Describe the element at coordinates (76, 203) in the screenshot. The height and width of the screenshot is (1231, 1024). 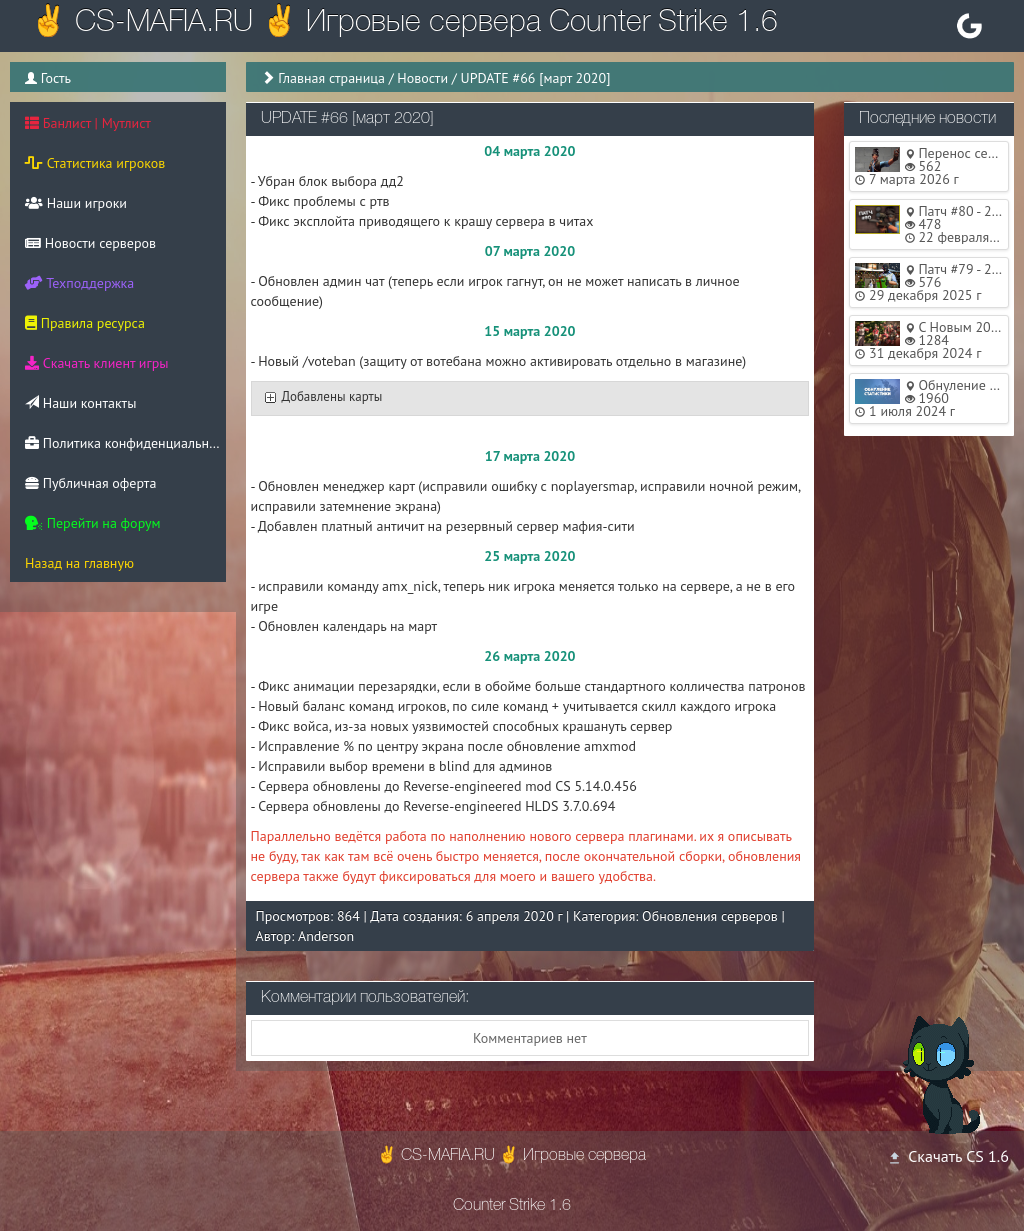
I see `Наши игроки` at that location.